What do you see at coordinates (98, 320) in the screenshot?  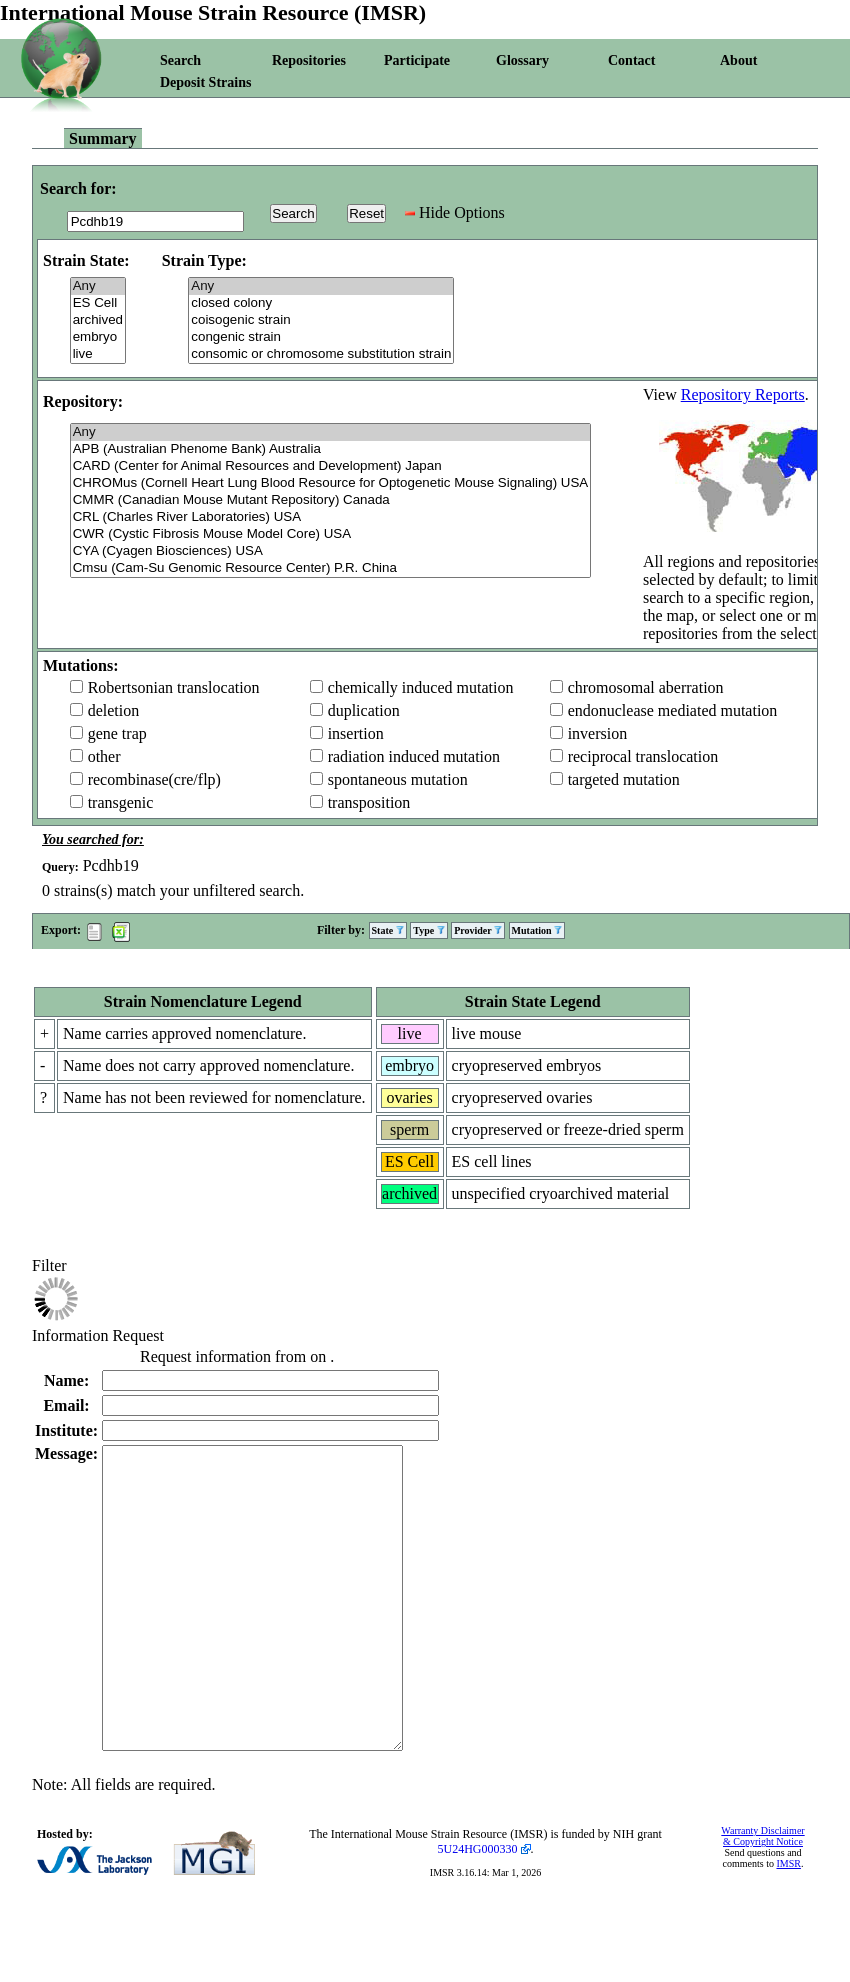 I see `archived` at bounding box center [98, 320].